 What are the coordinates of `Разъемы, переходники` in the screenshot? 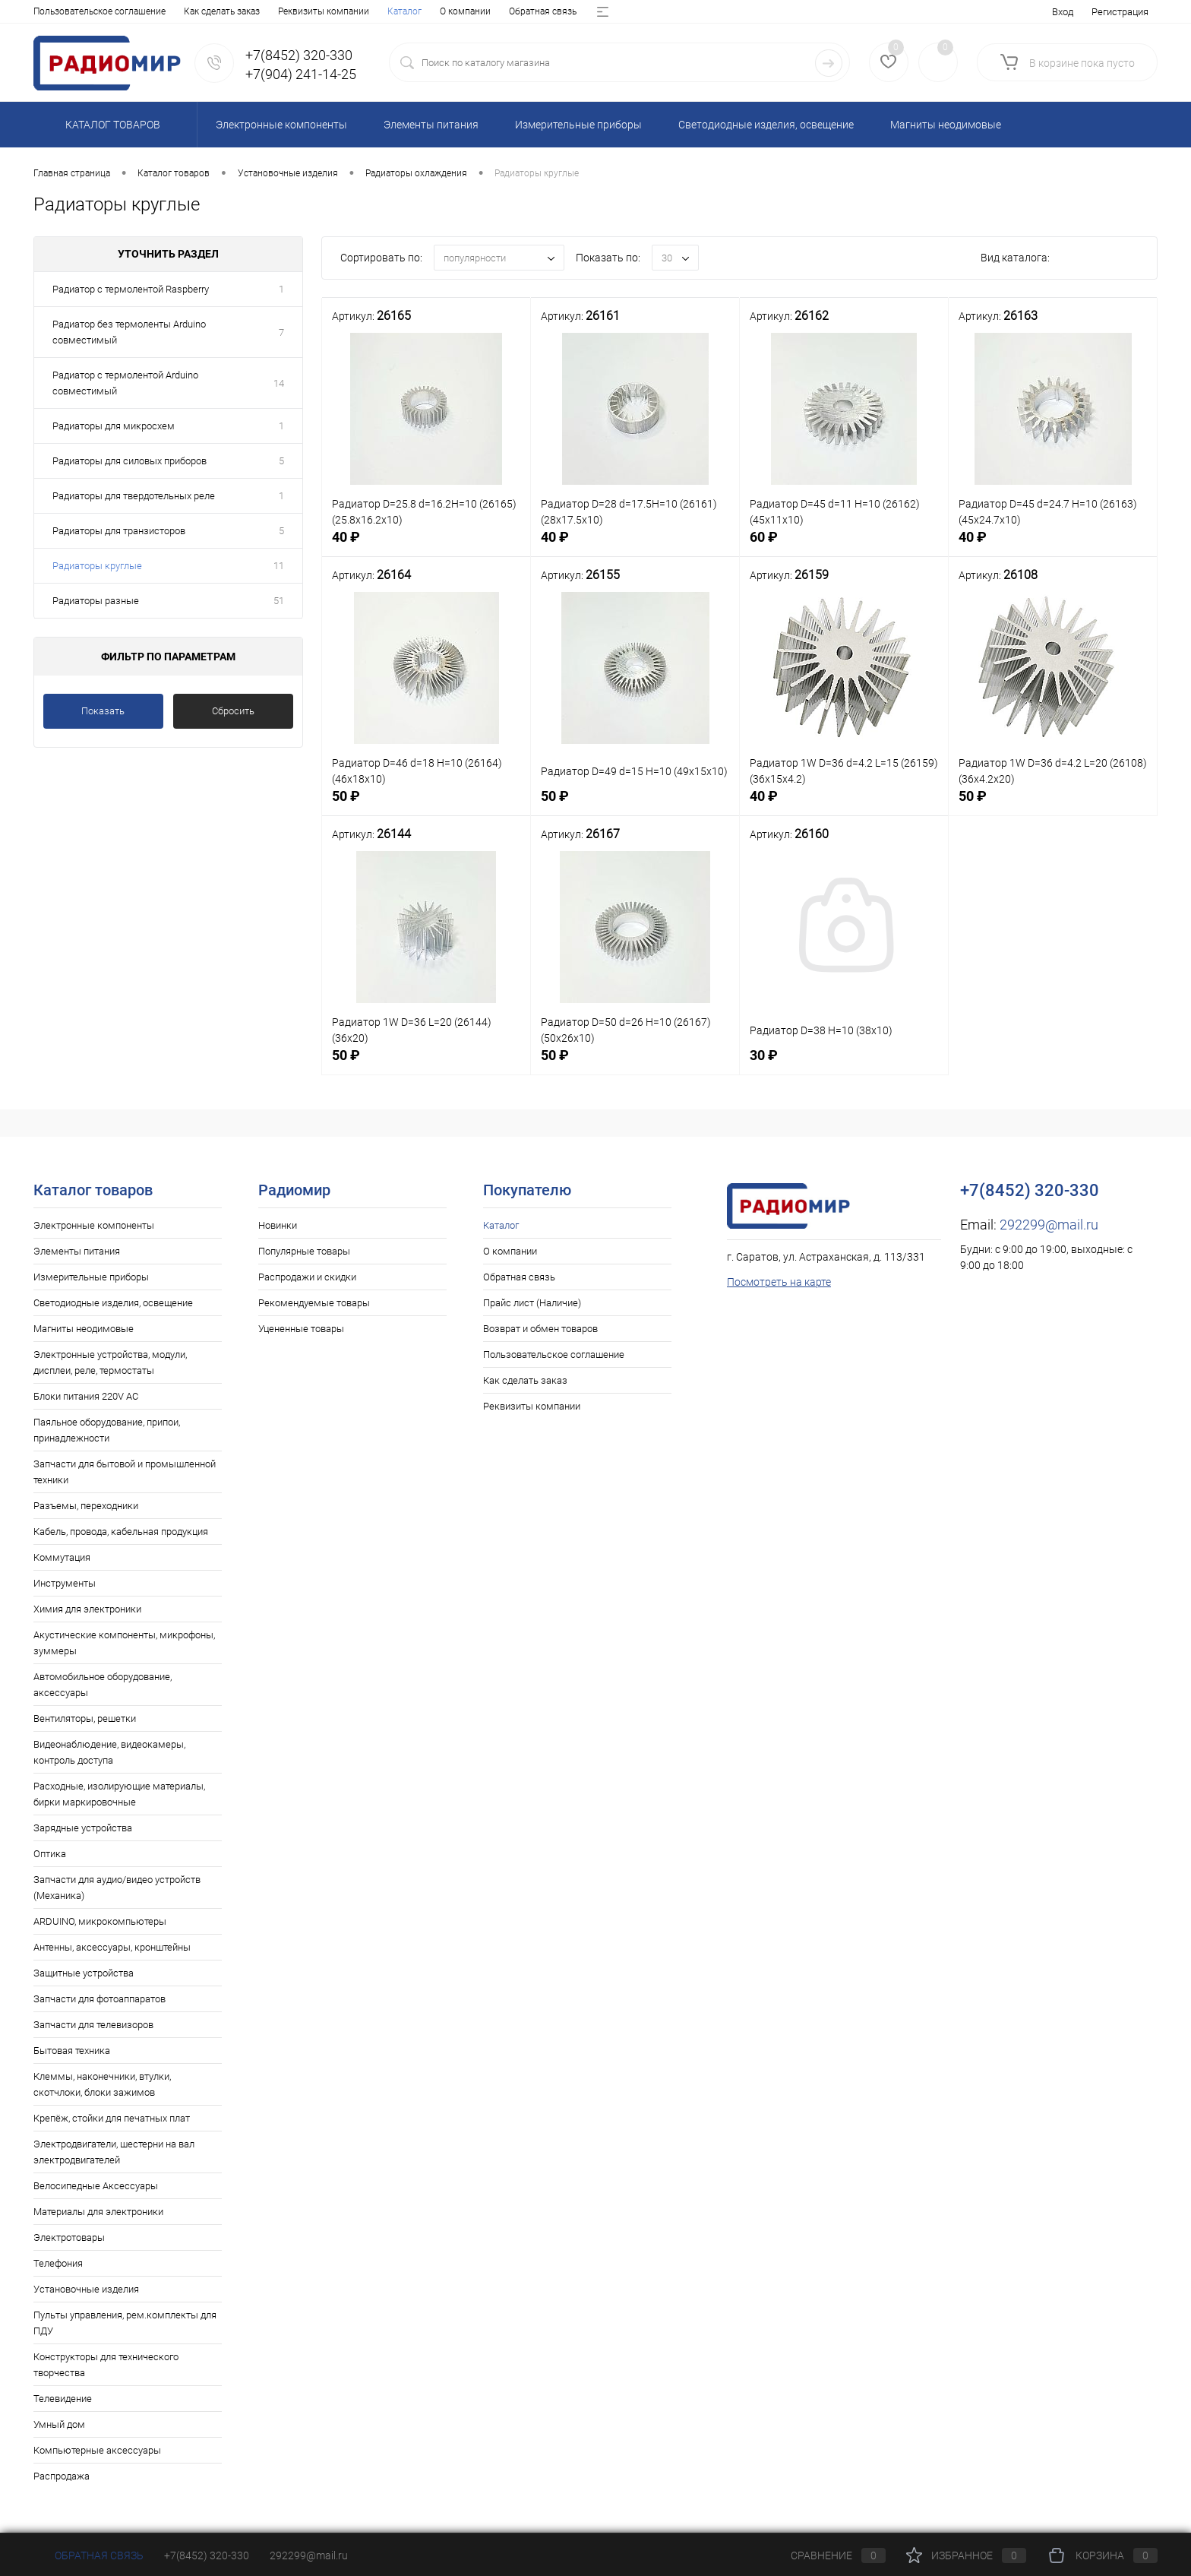 It's located at (85, 1505).